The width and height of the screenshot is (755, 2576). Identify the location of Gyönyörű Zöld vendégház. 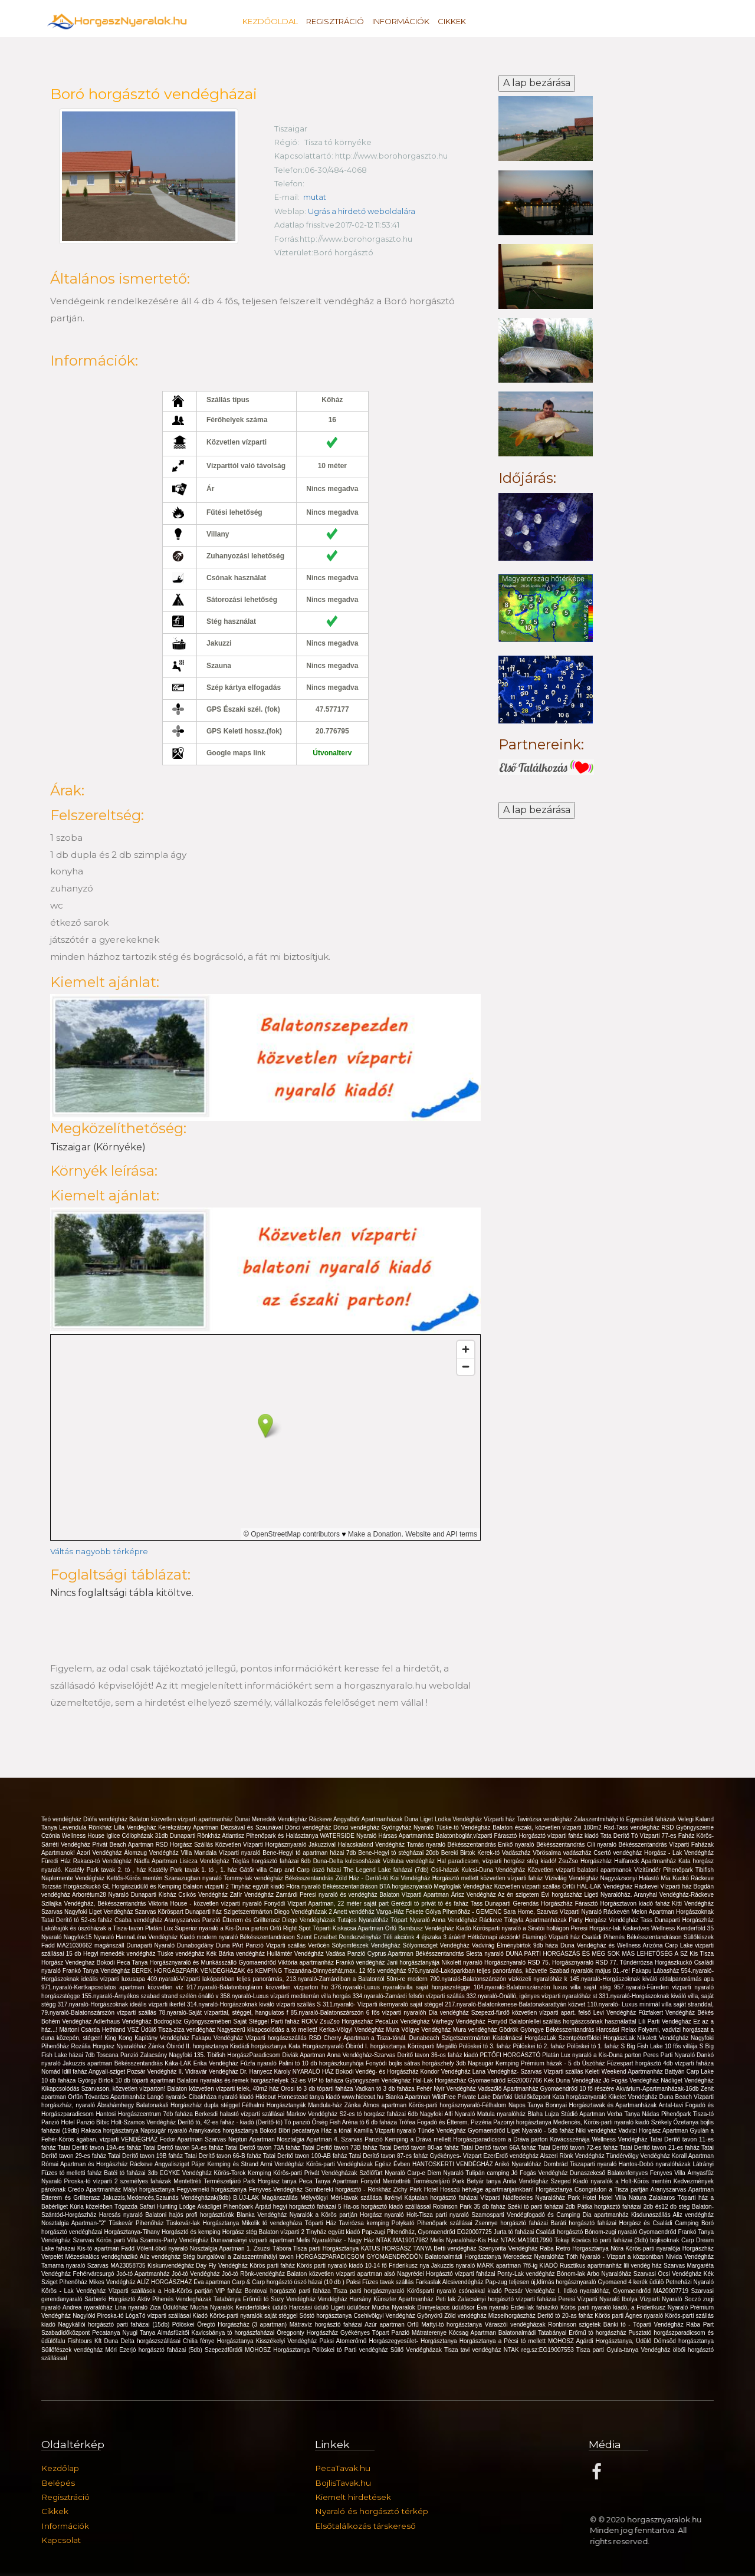
(452, 2315).